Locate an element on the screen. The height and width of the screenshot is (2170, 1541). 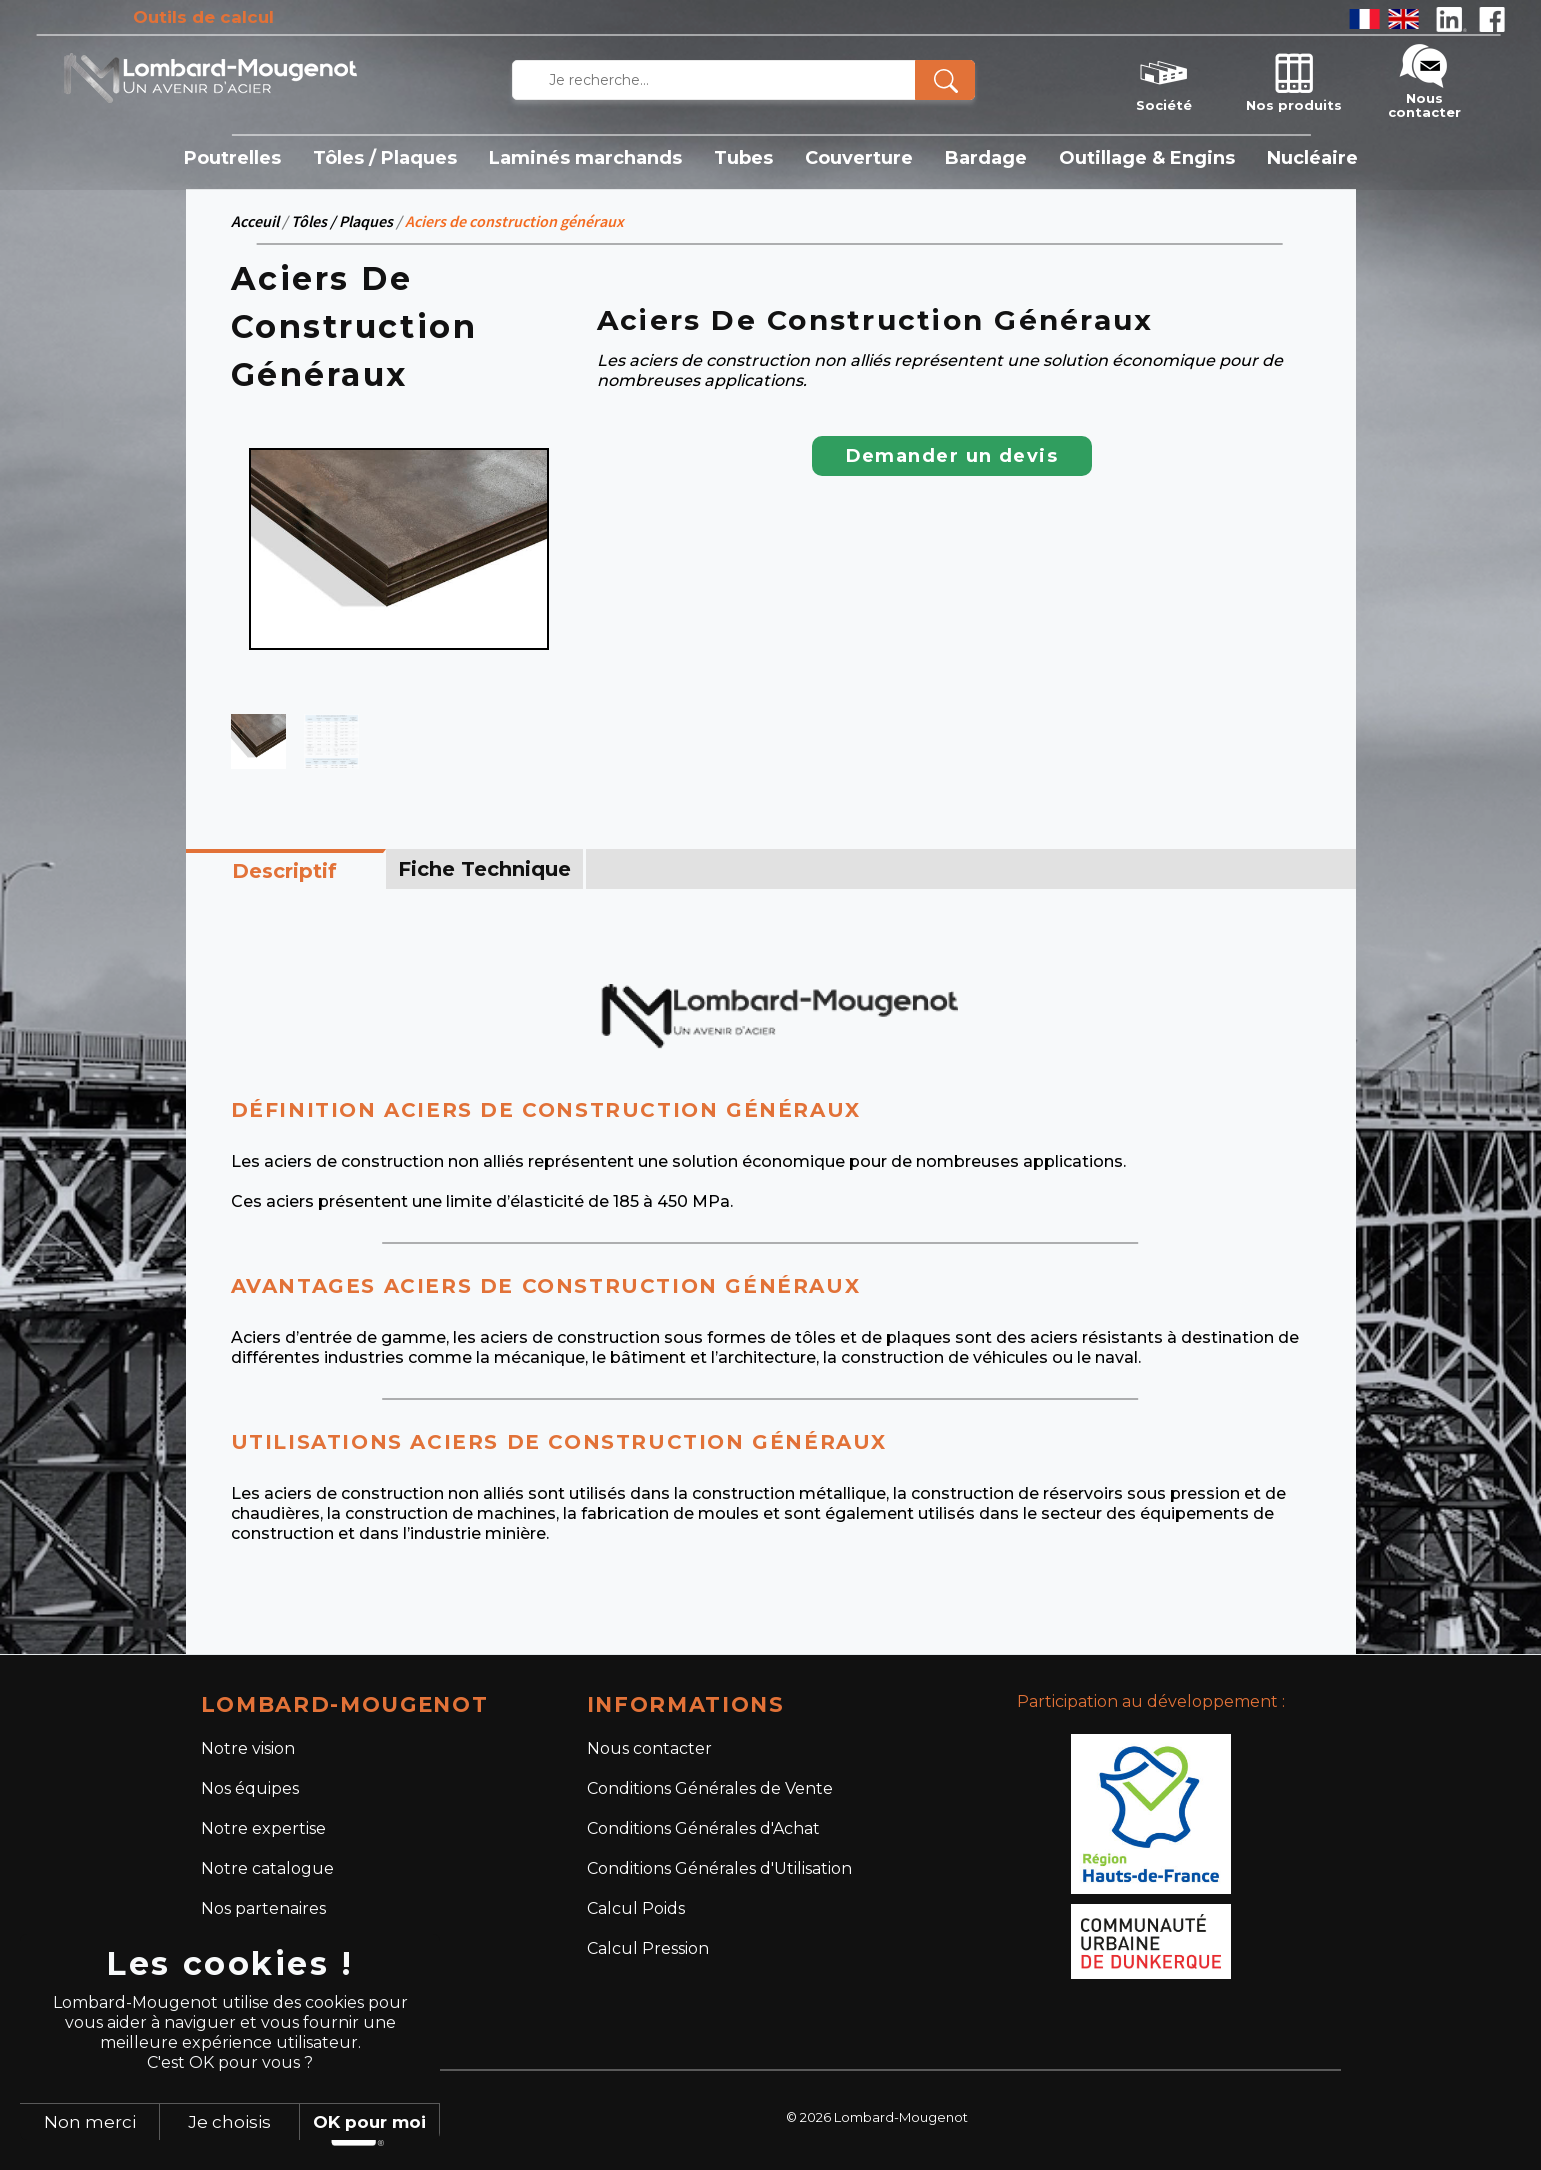
Bardage is located at coordinates (986, 158).